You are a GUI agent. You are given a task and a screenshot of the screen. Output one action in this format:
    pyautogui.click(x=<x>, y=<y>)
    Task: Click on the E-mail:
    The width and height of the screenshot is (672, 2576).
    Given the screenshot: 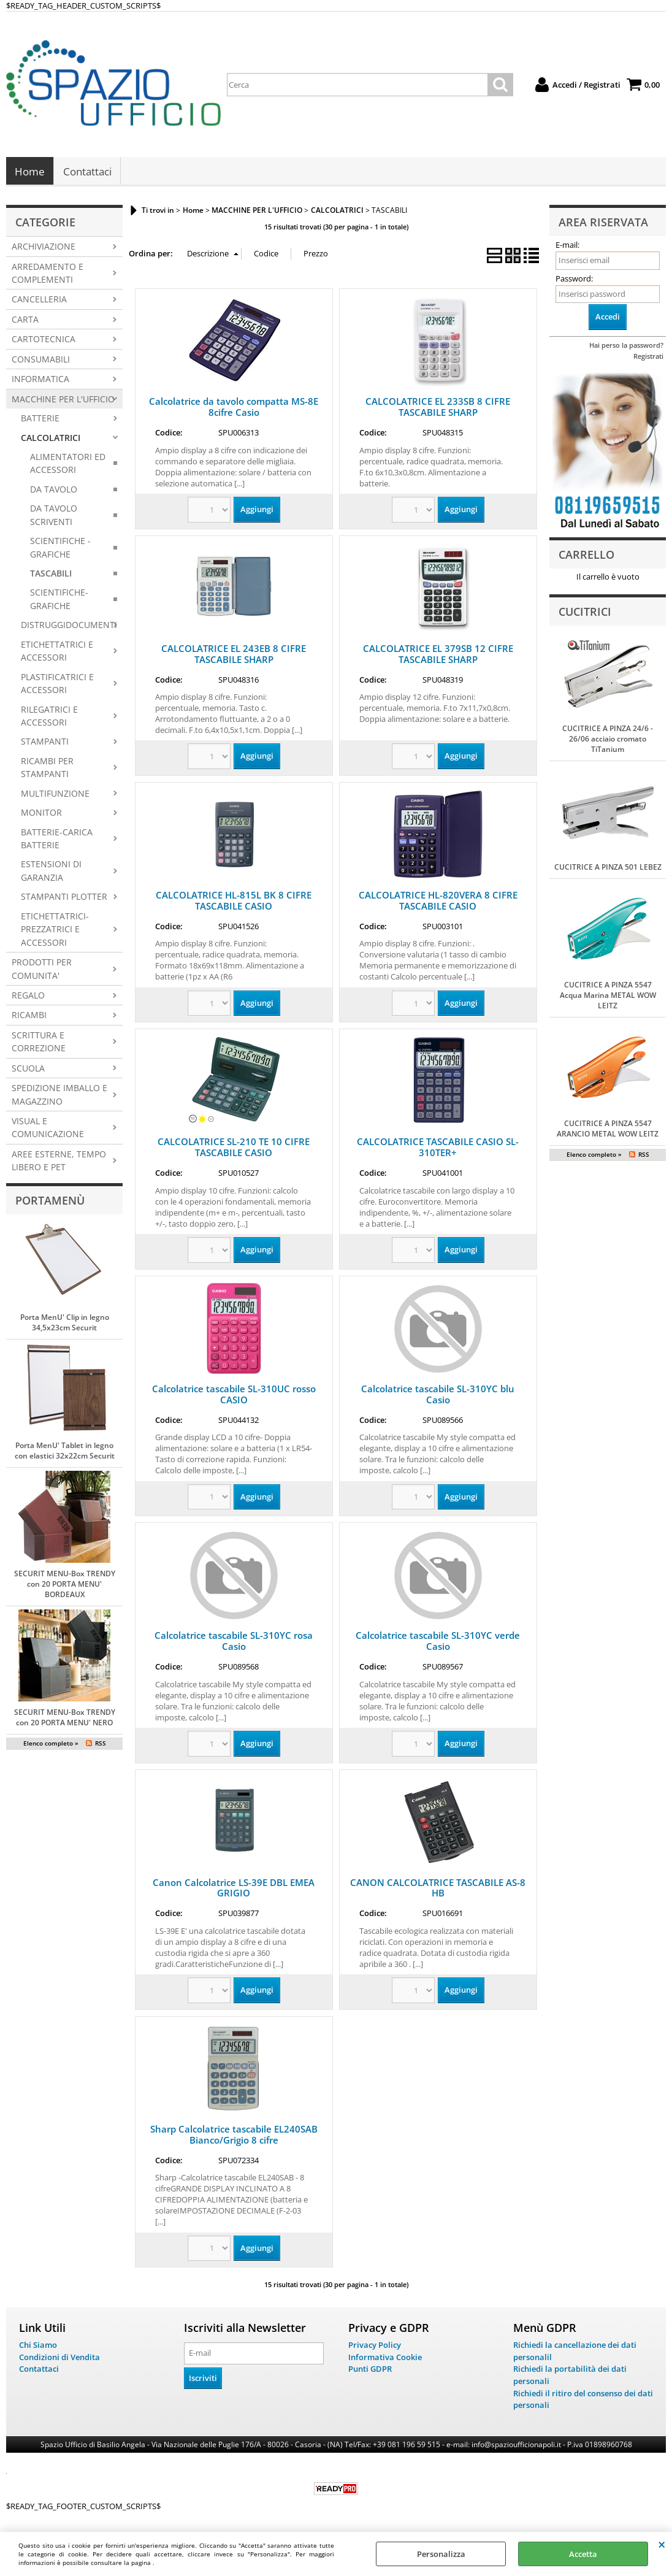 What is the action you would take?
    pyautogui.click(x=567, y=248)
    